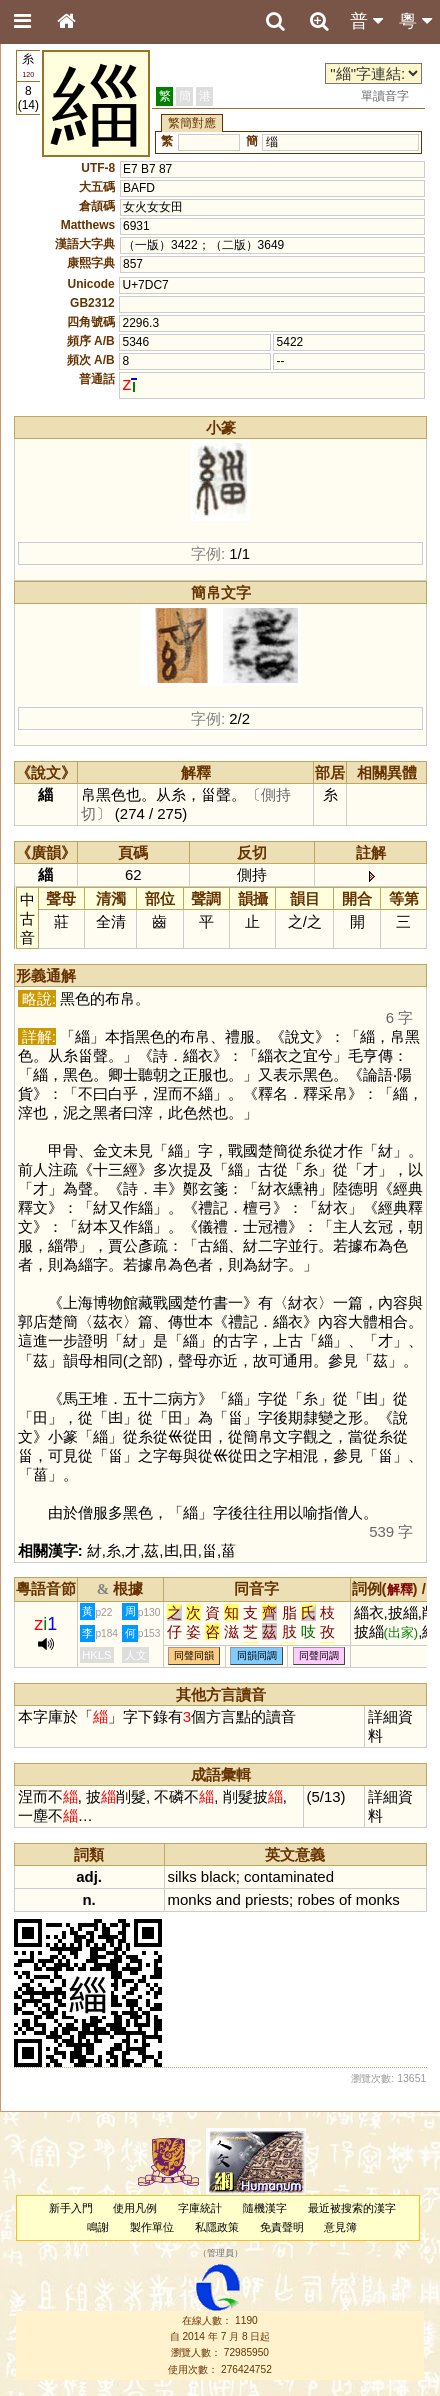 Image resolution: width=440 pixels, height=2396 pixels. What do you see at coordinates (217, 2227) in the screenshot?
I see `私隱政策` at bounding box center [217, 2227].